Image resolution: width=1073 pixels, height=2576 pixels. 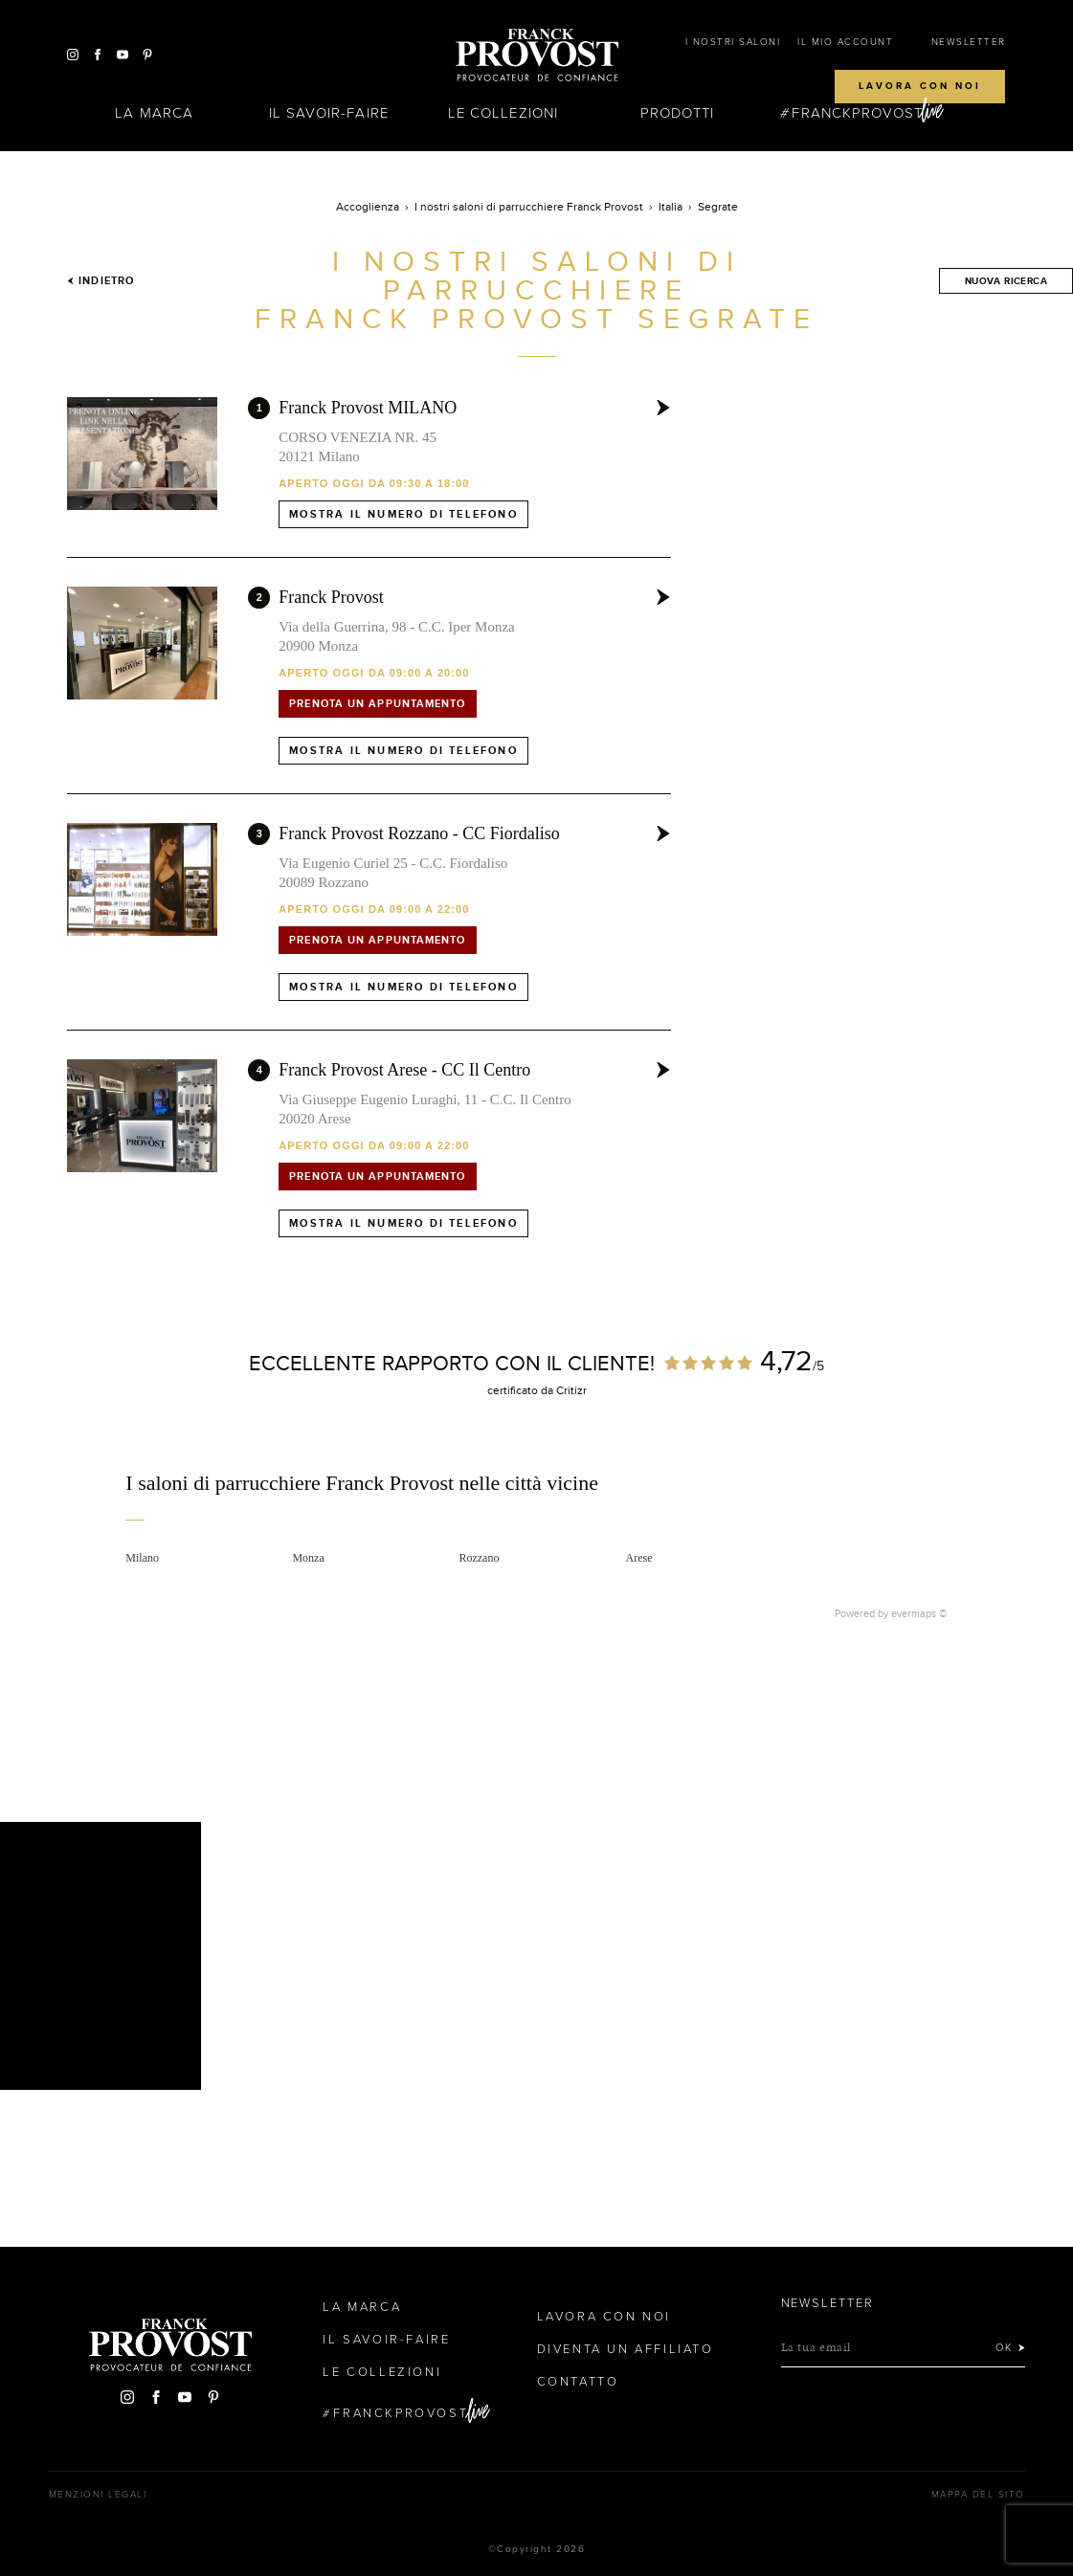 I want to click on menzioni legali, so click(x=98, y=2494).